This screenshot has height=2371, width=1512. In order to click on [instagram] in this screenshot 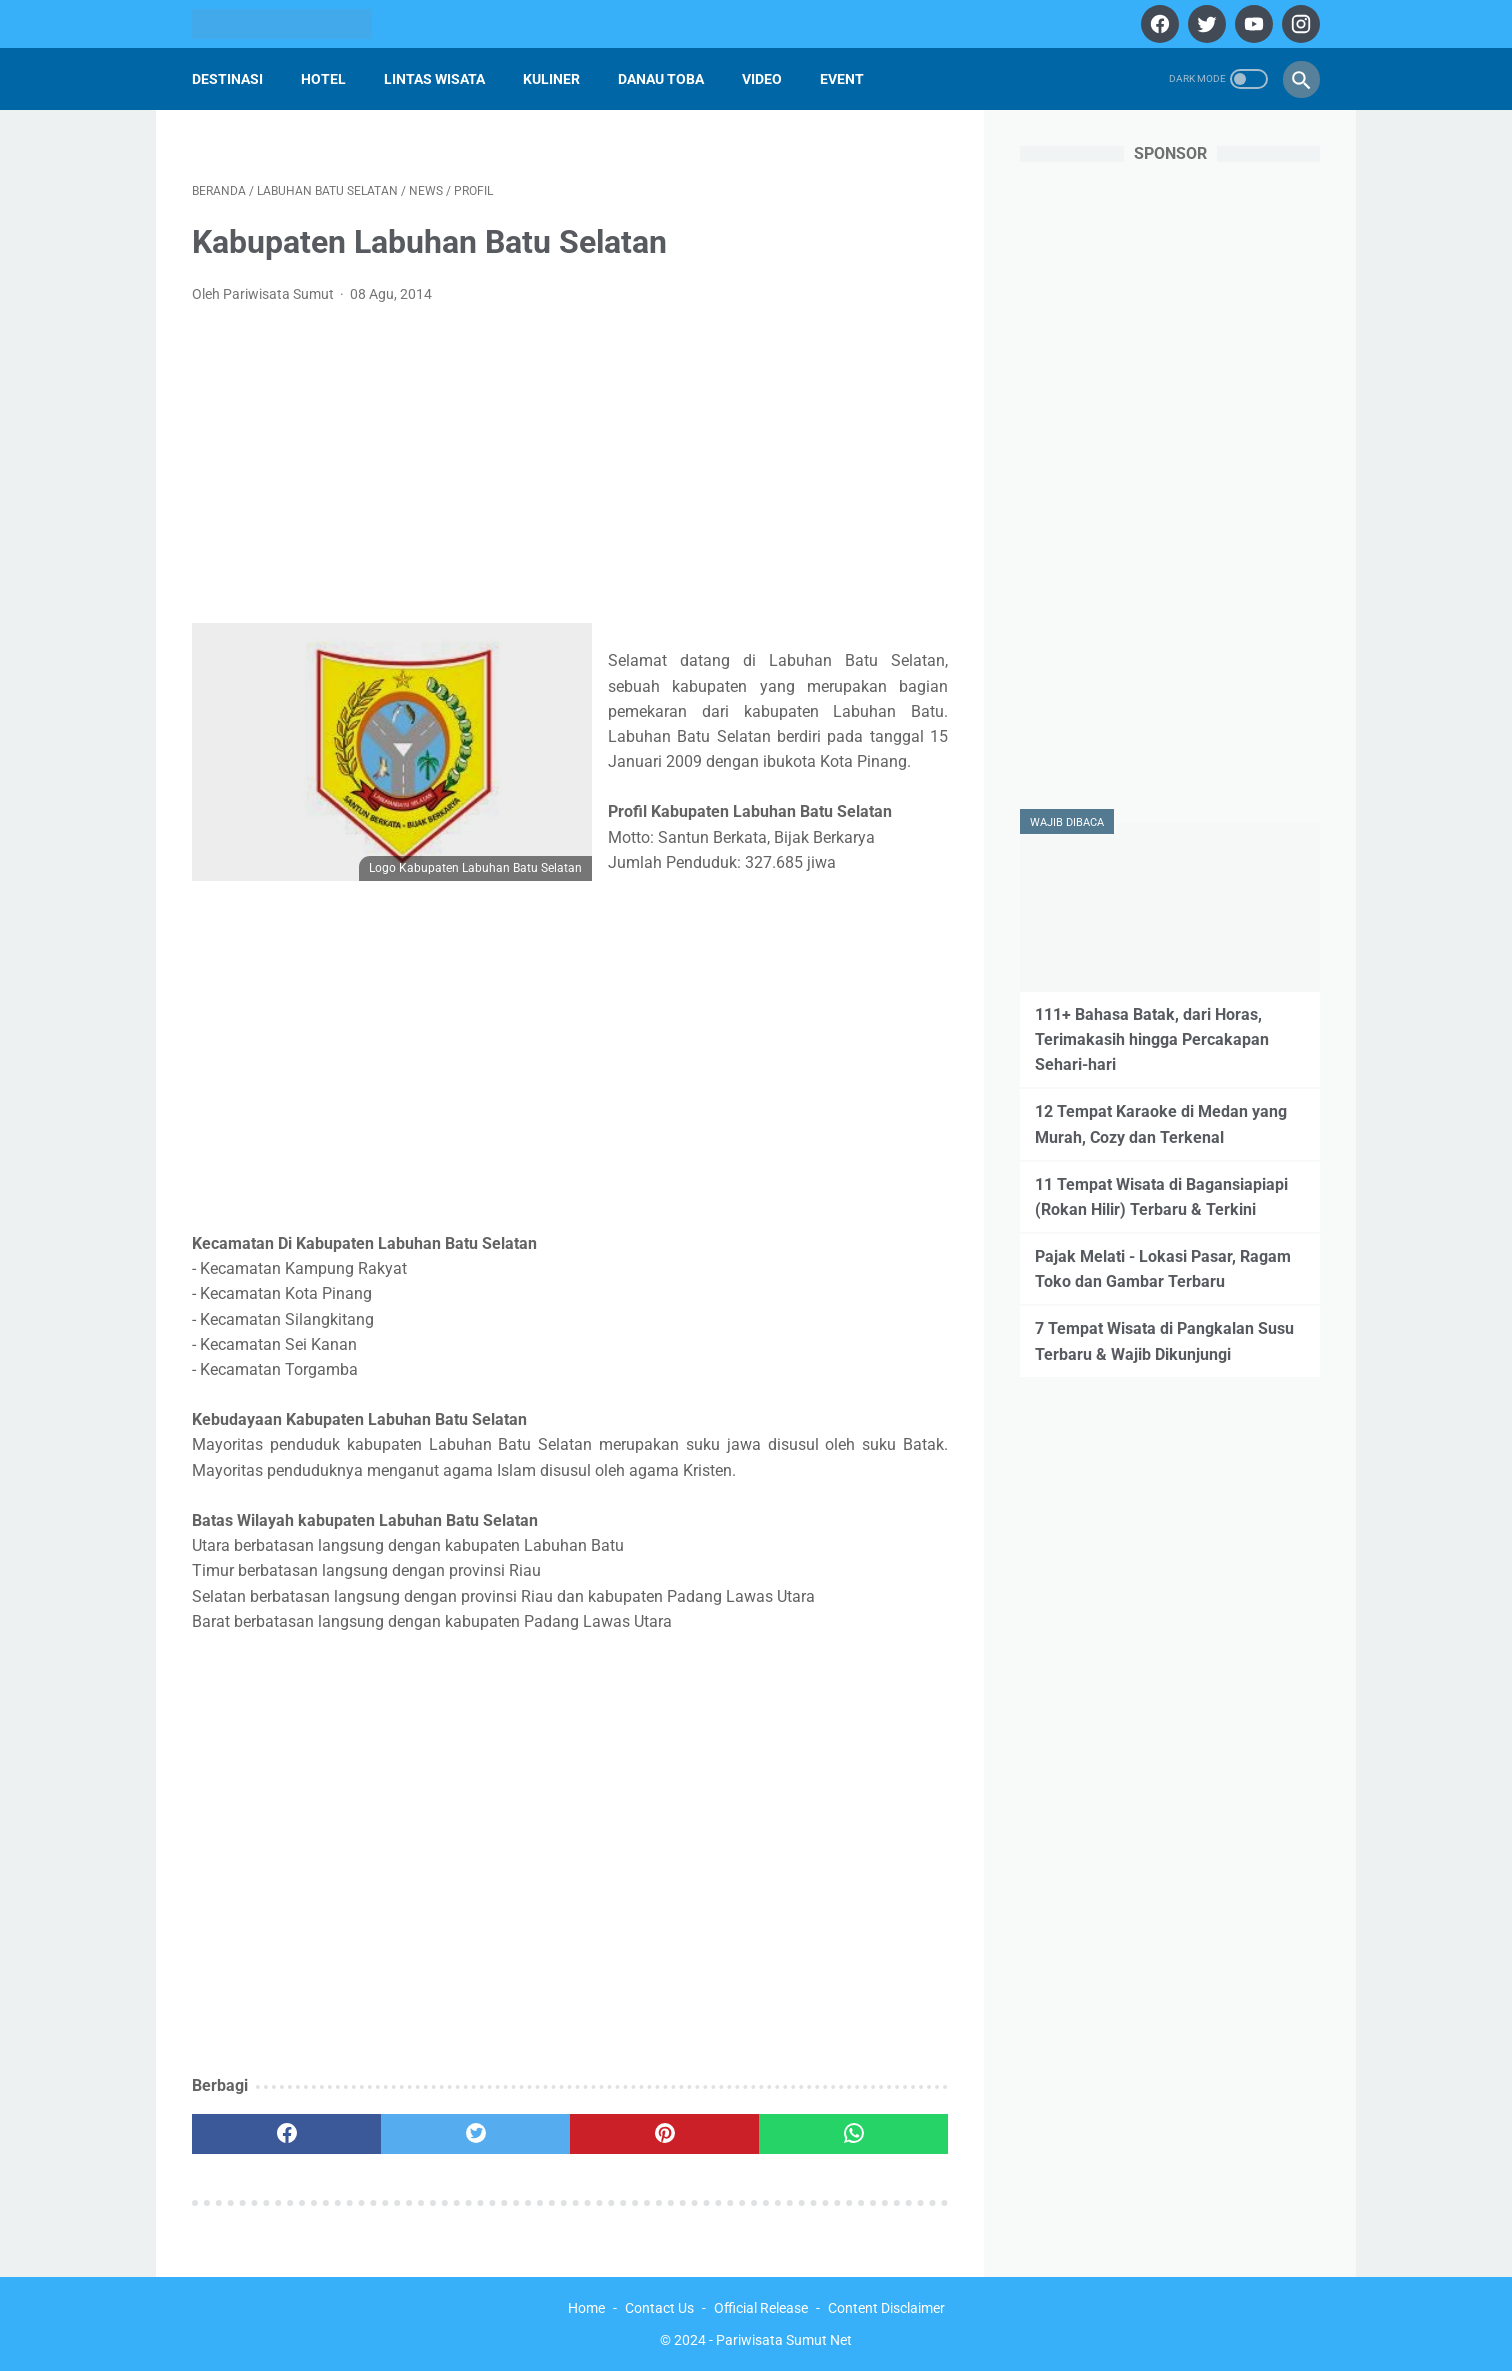, I will do `click(1298, 24)`.